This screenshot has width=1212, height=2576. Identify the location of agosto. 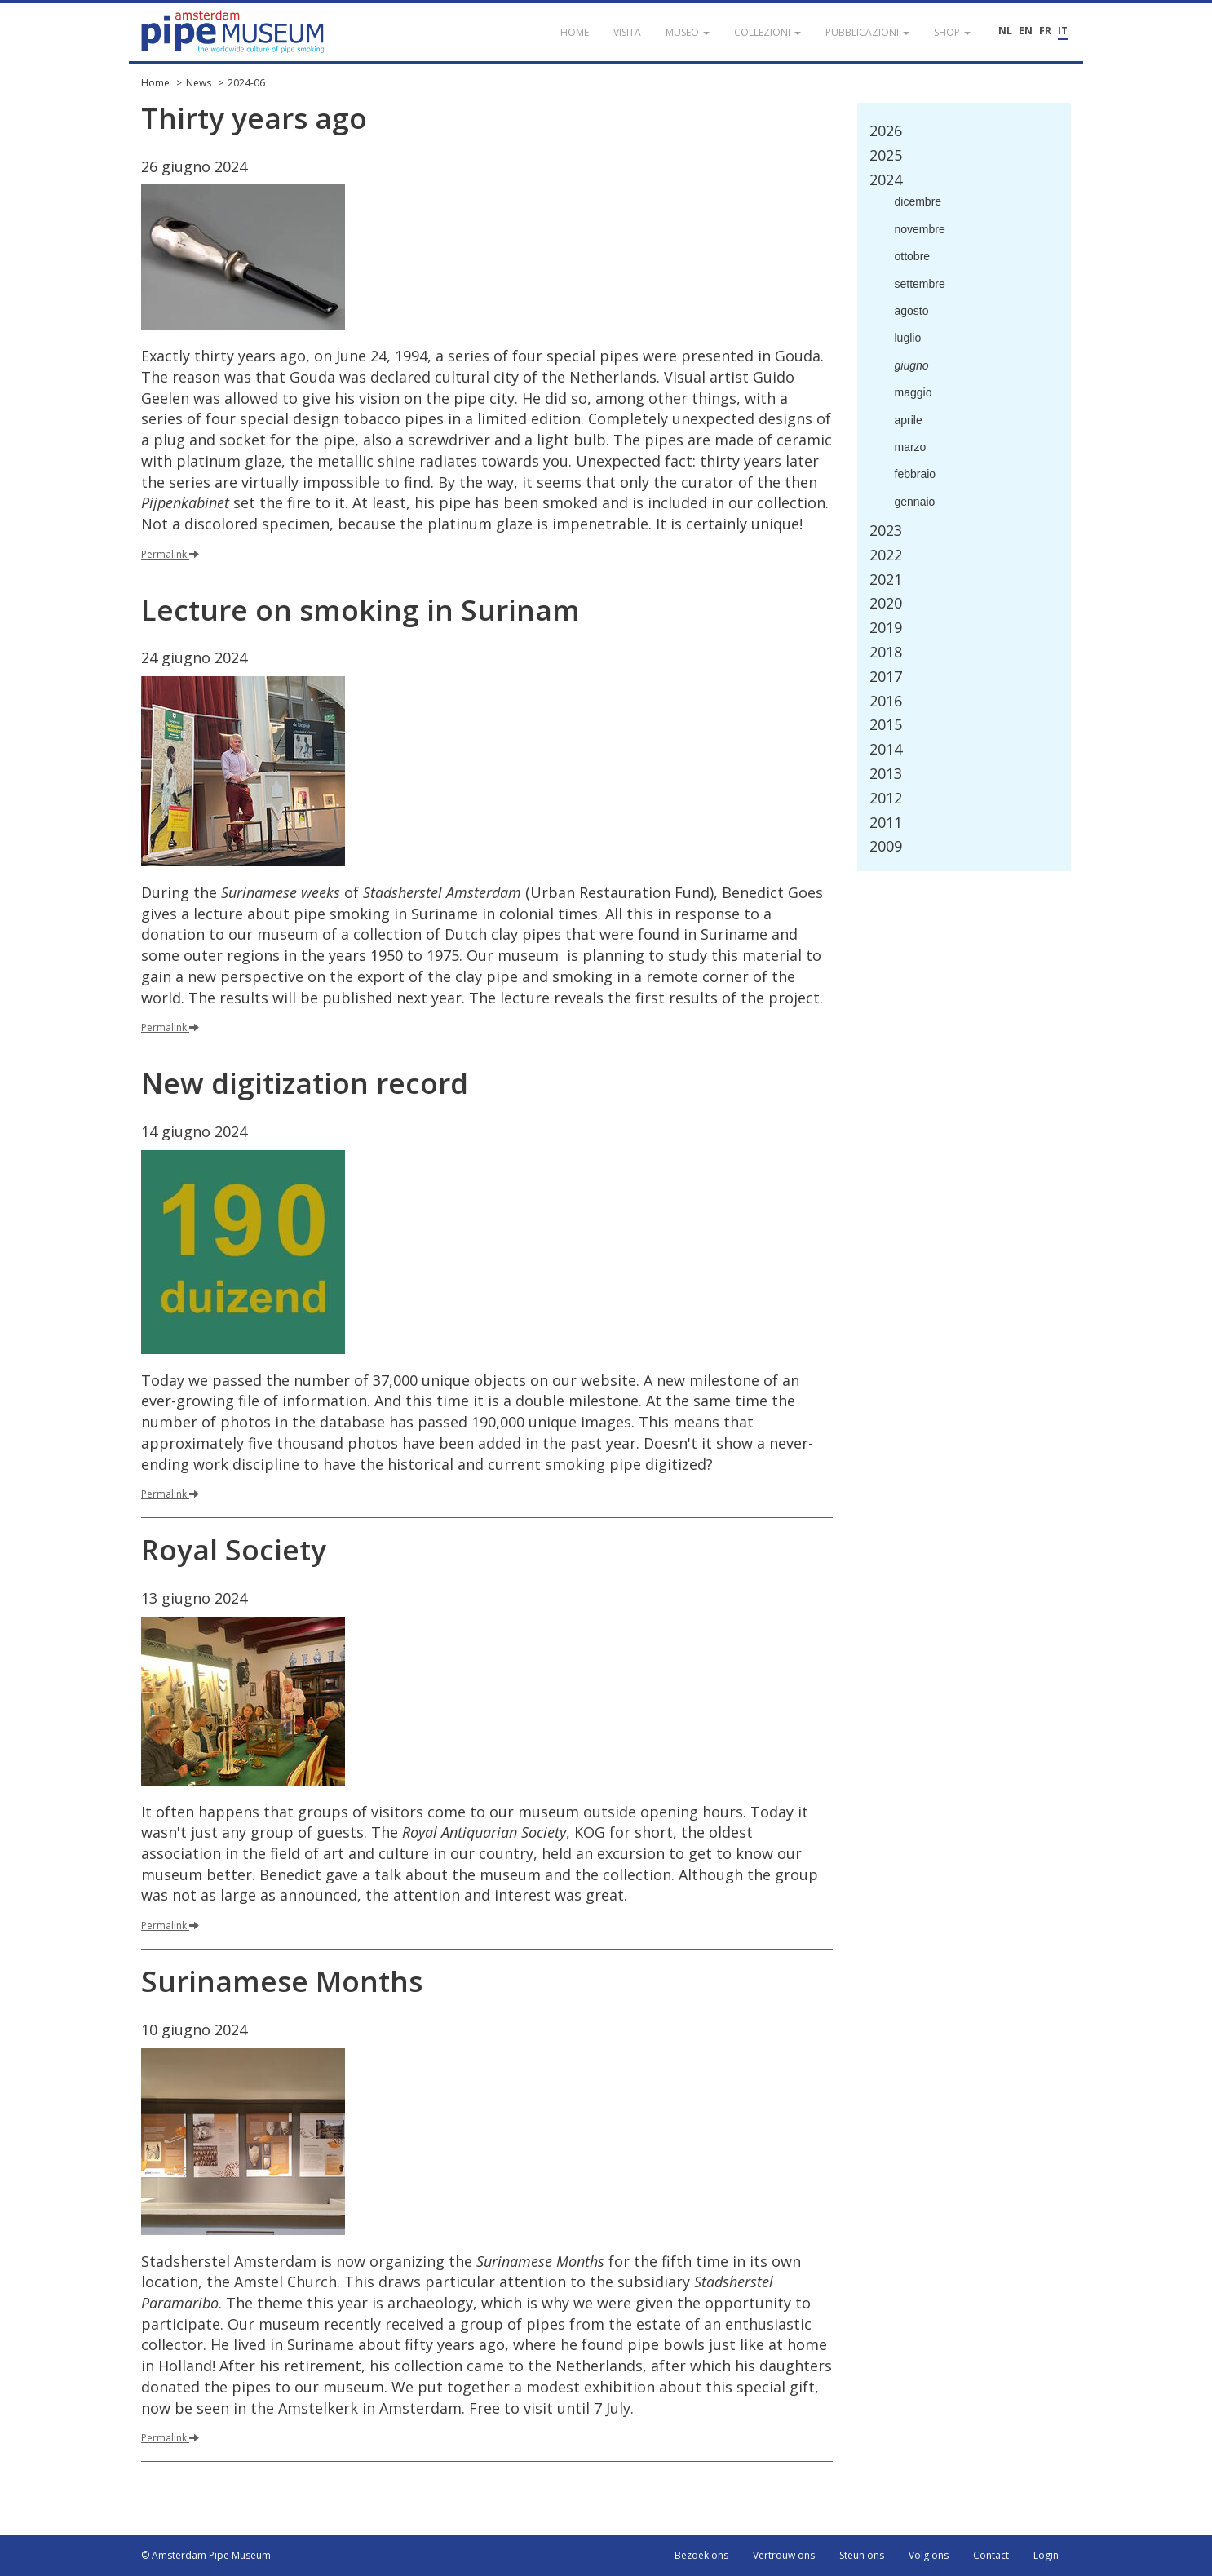
(912, 310).